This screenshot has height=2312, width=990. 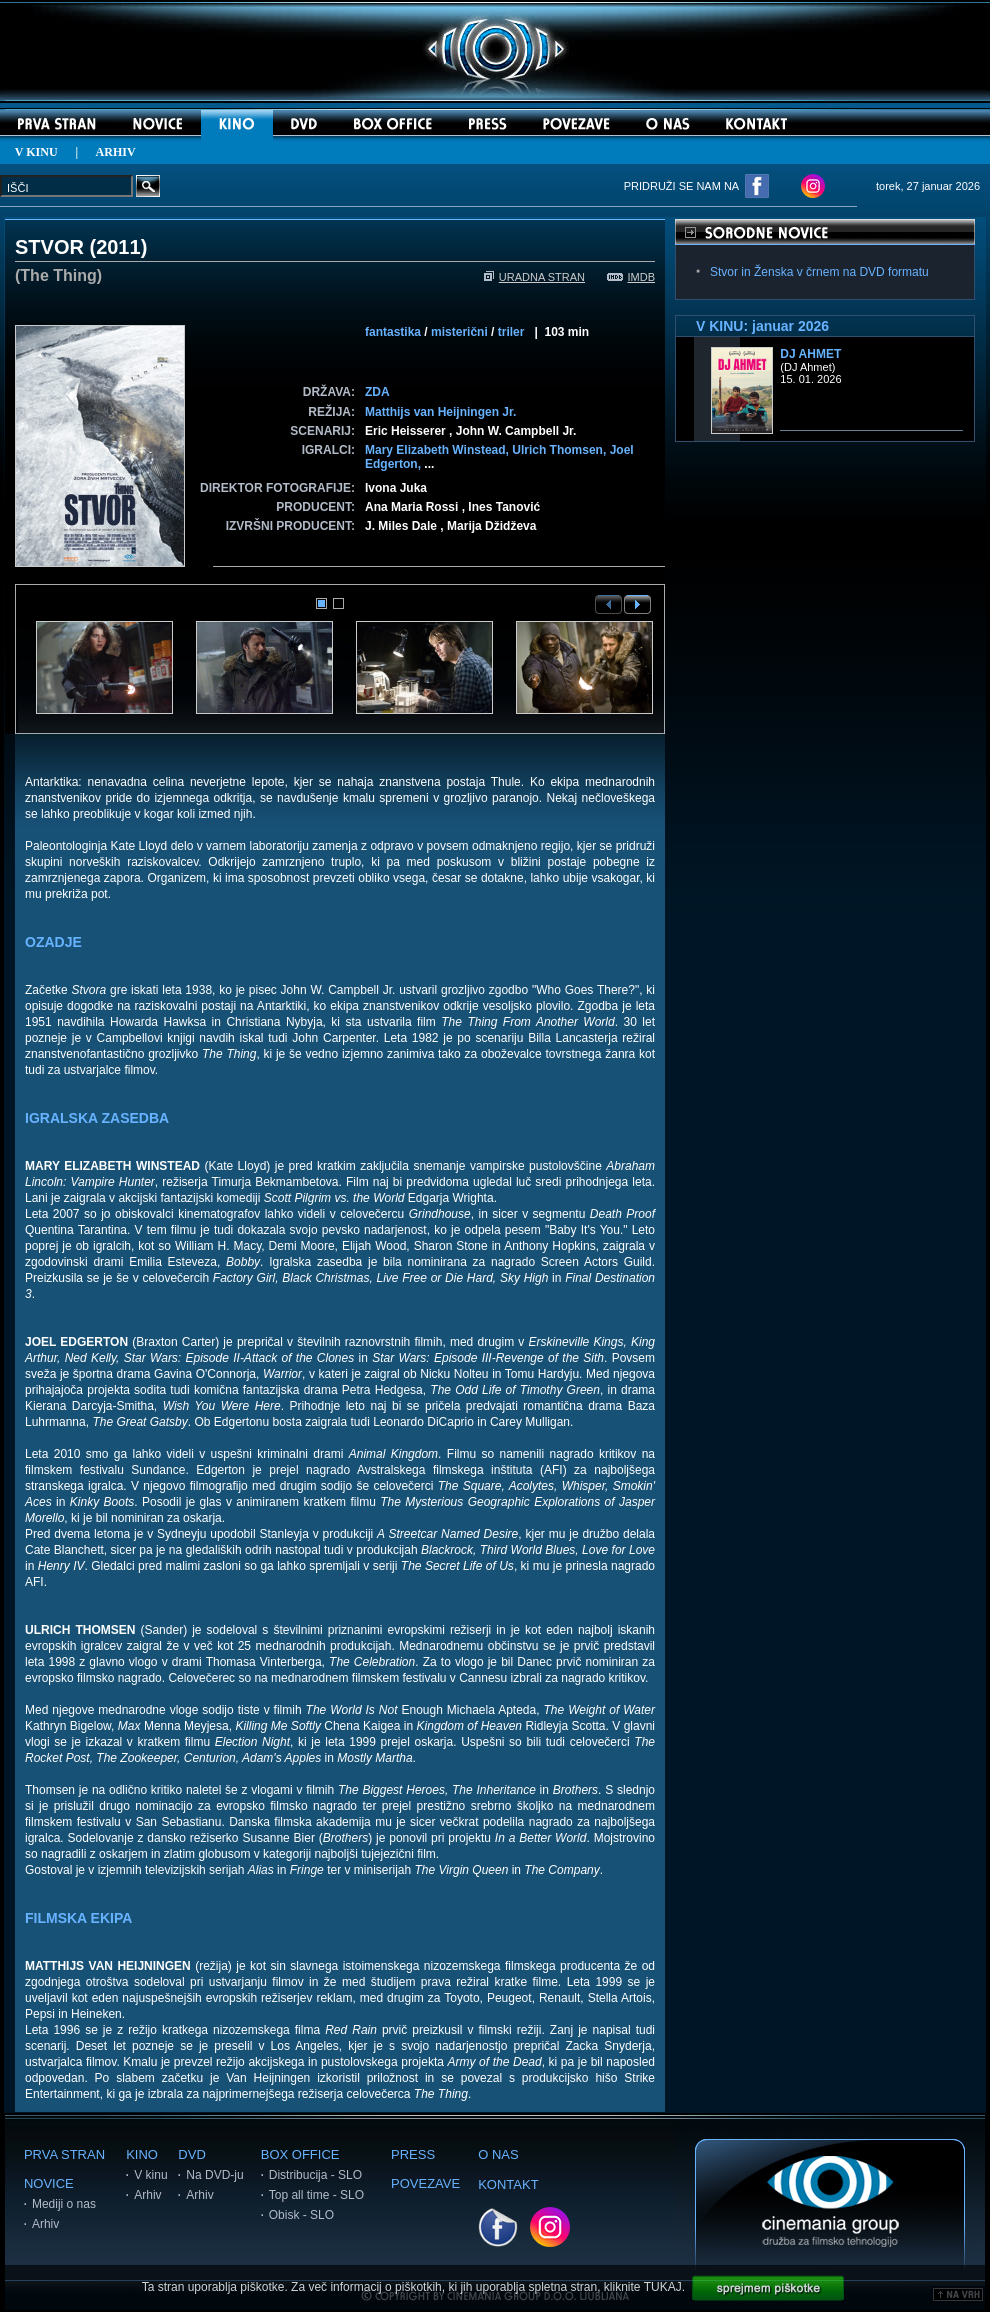 I want to click on Obisk - SLO, so click(x=301, y=2215).